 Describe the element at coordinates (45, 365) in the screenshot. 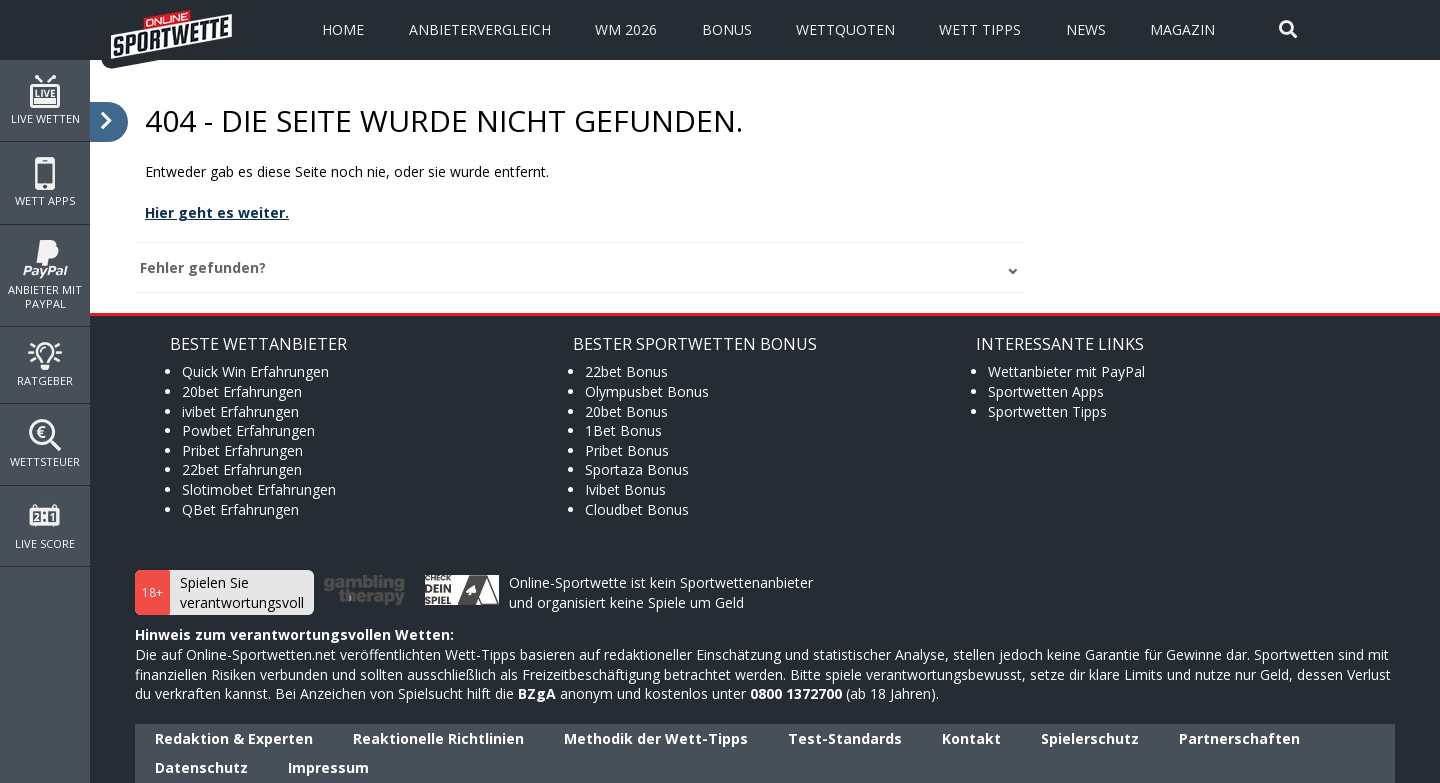

I see `Ratgeber` at that location.